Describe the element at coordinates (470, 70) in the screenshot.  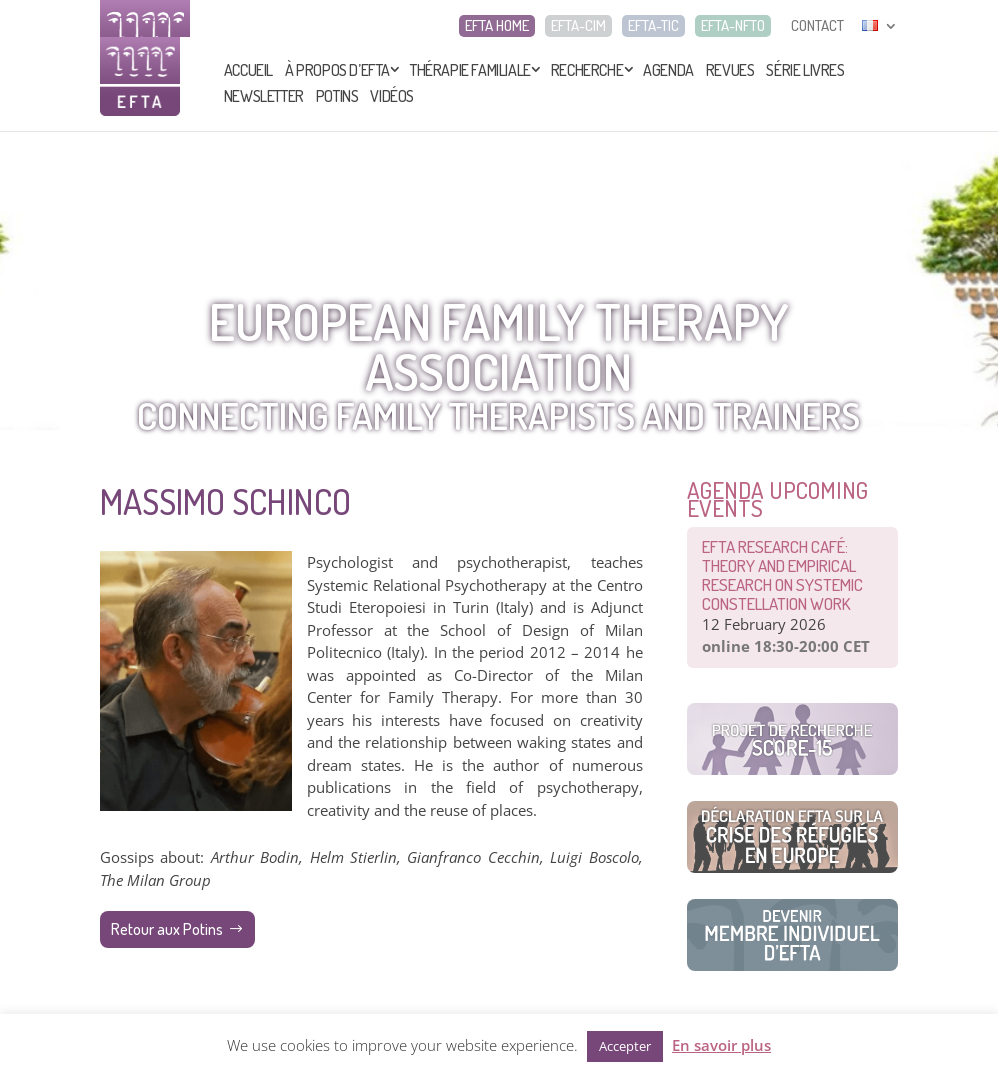
I see `Thérapie Familiale` at that location.